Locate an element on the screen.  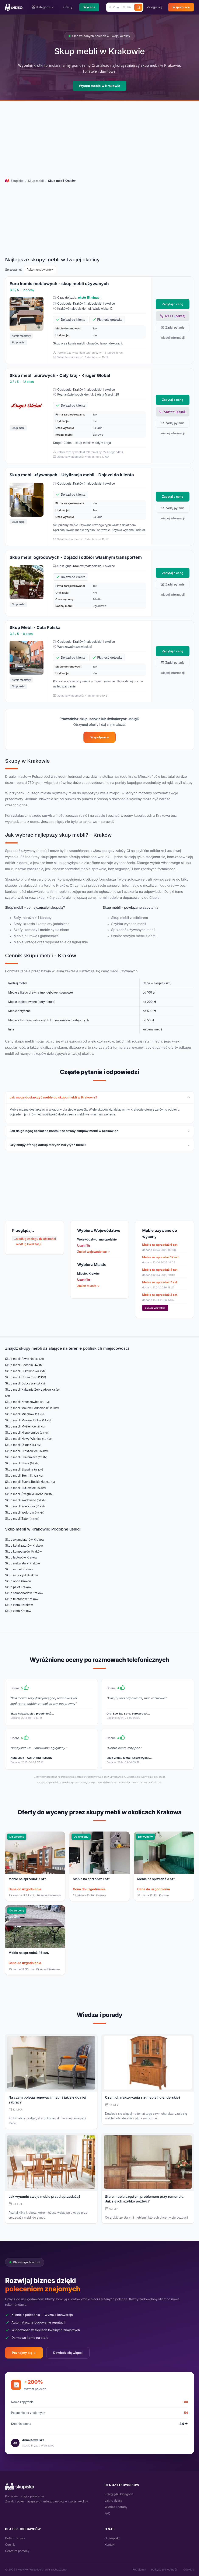
Skup mebli Bukowno is located at coordinates (19, 1371).